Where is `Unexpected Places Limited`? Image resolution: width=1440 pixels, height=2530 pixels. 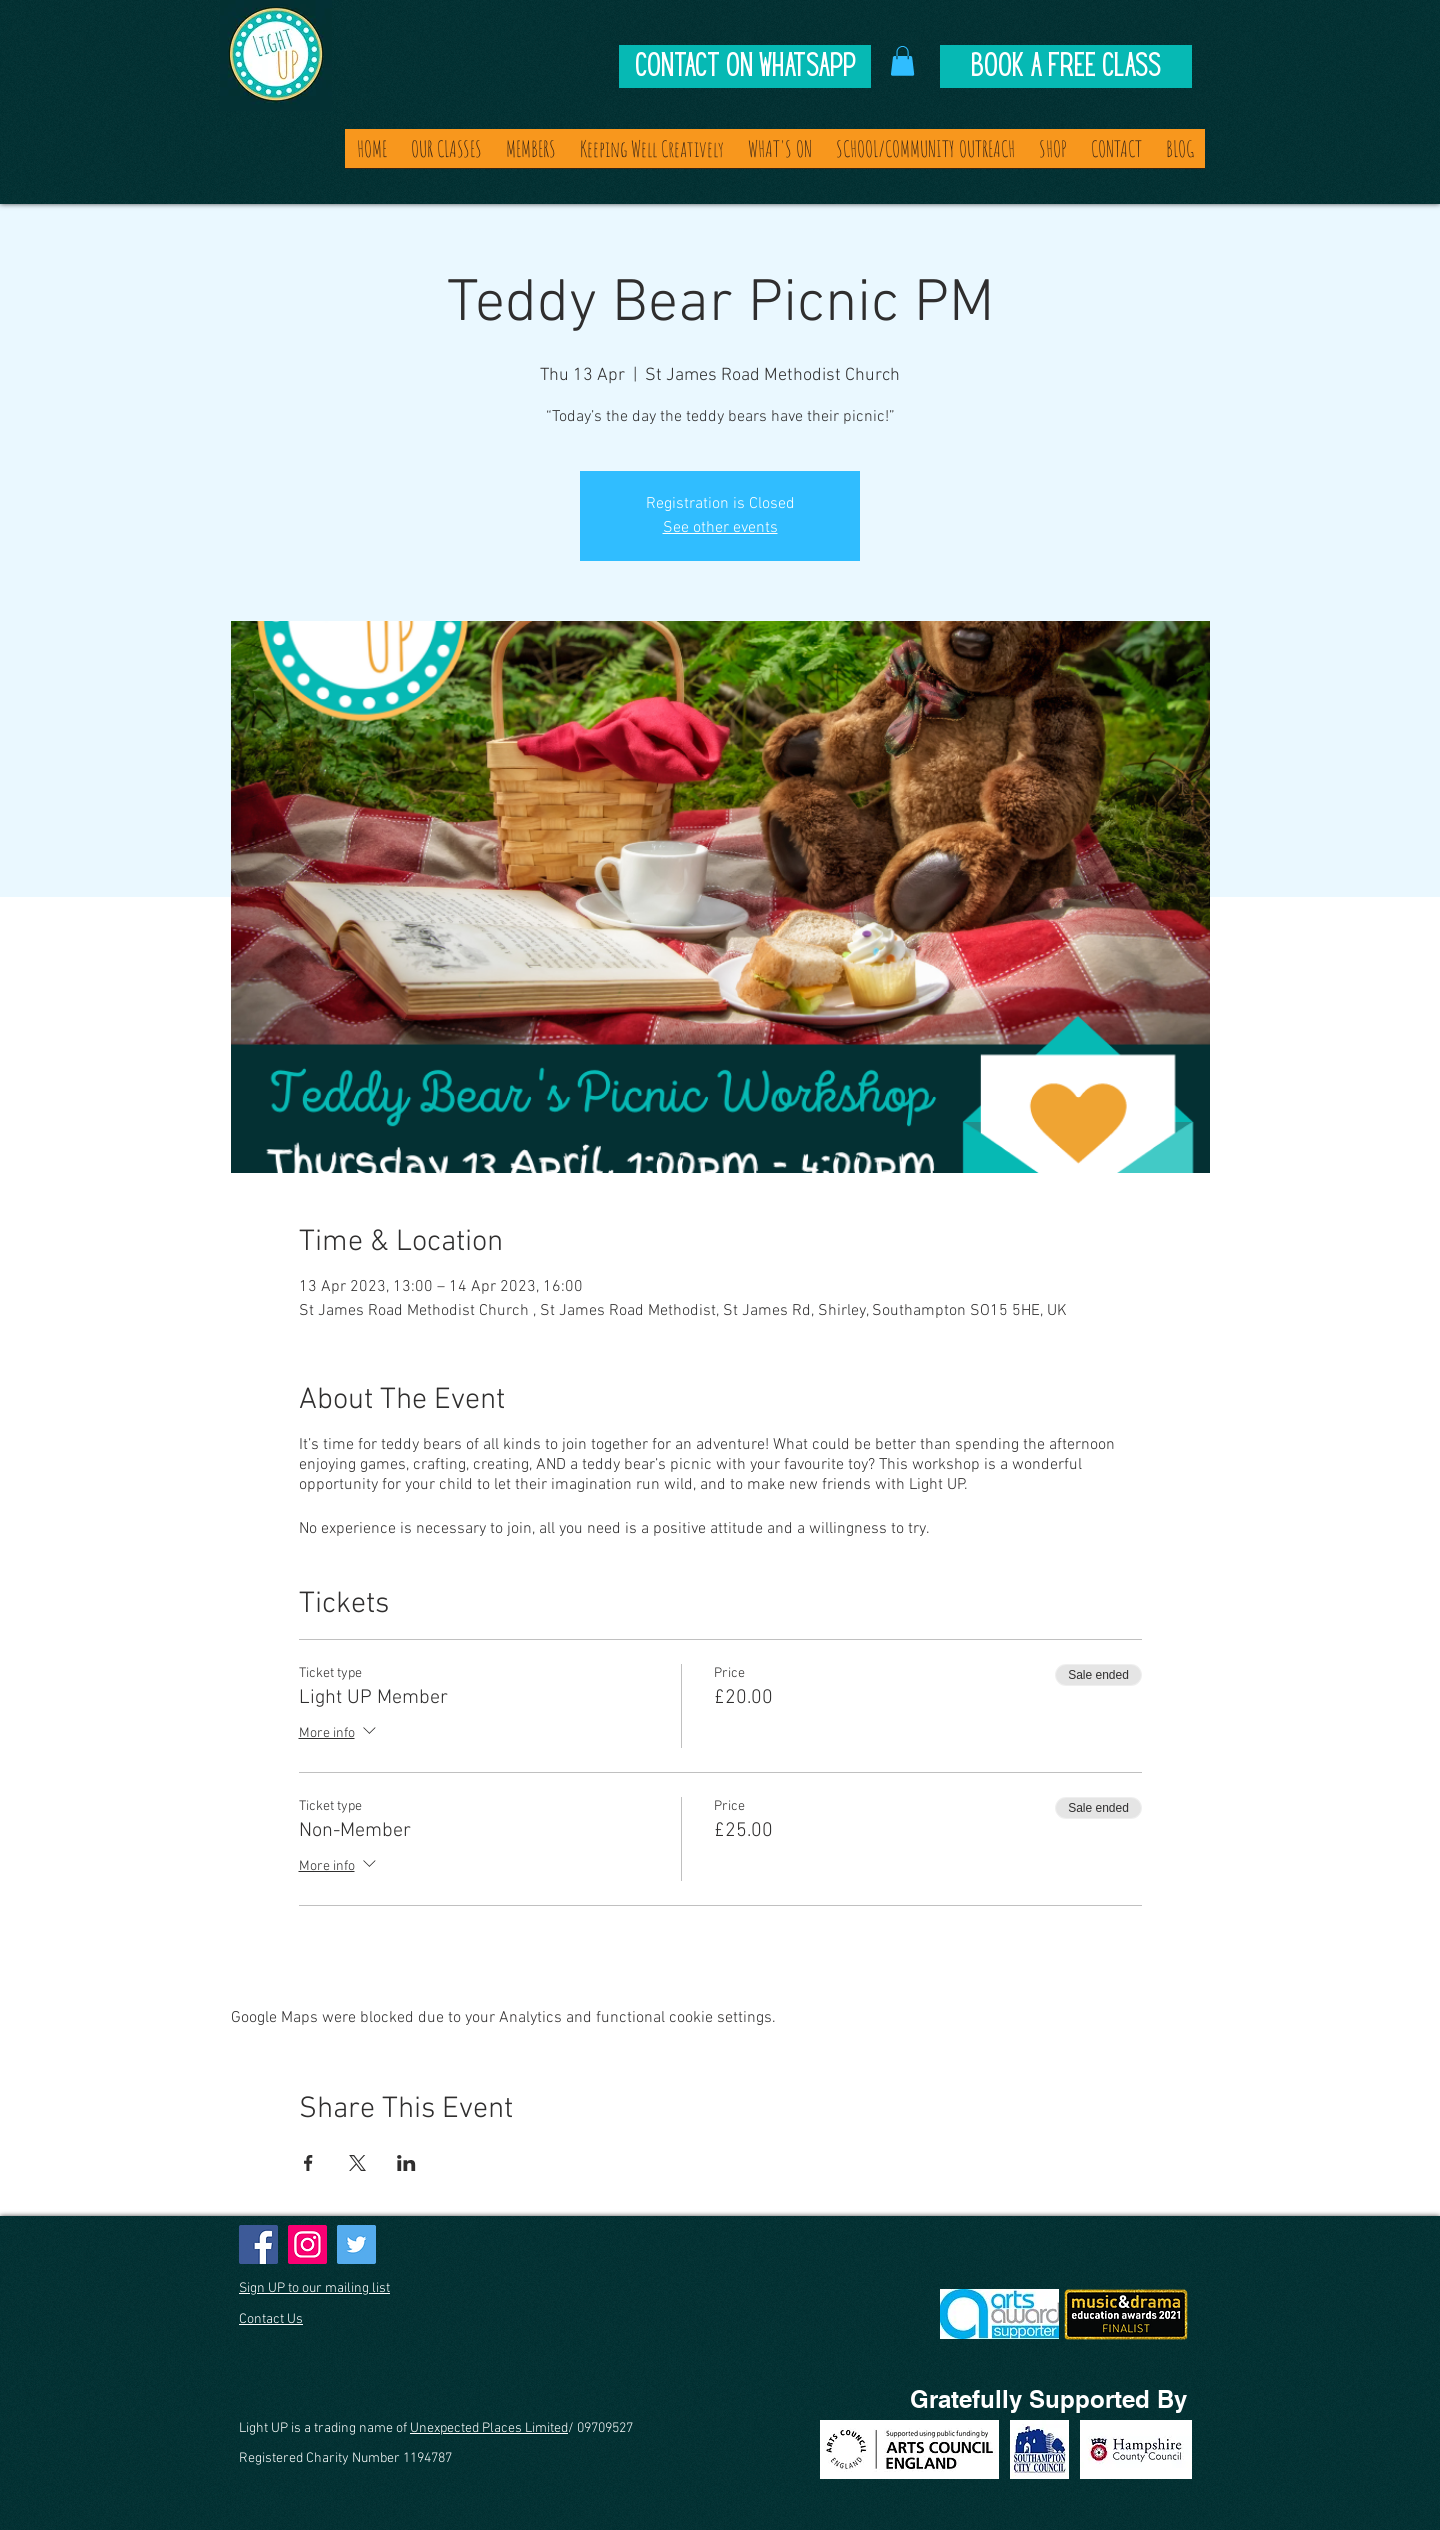 Unexpected Places Limited is located at coordinates (489, 2428).